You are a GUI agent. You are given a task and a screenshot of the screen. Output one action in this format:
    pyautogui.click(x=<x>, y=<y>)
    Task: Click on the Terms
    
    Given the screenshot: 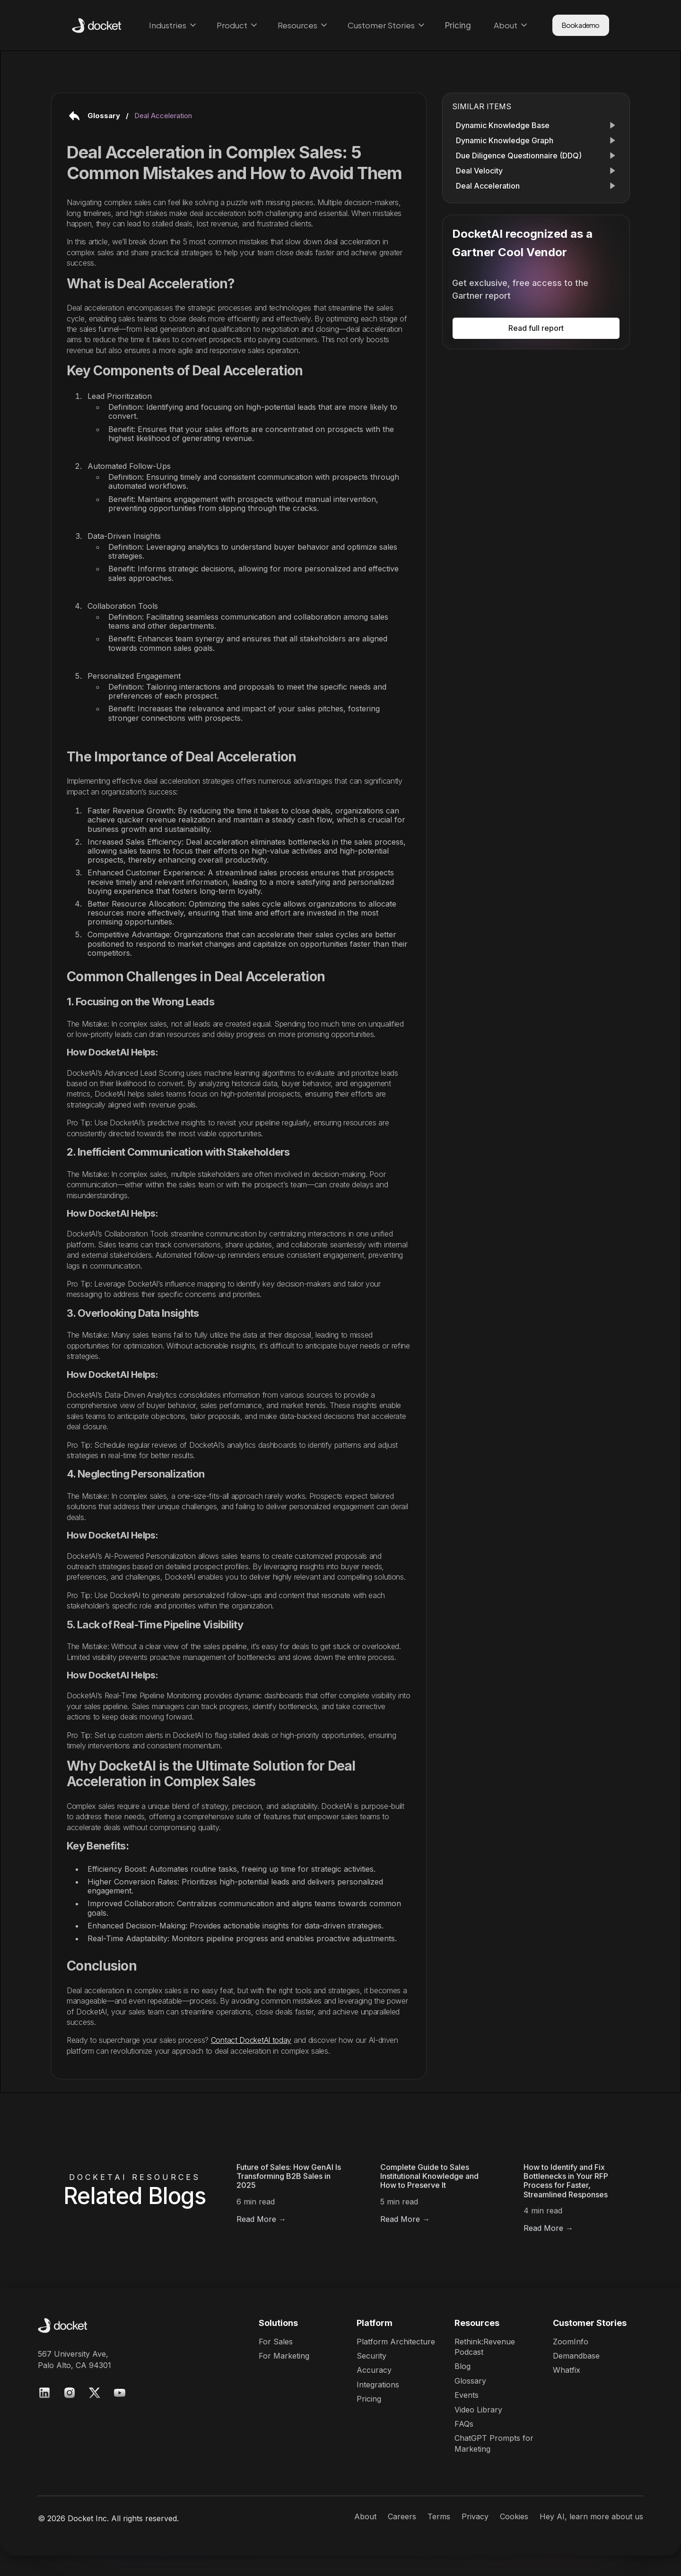 What is the action you would take?
    pyautogui.click(x=439, y=2516)
    